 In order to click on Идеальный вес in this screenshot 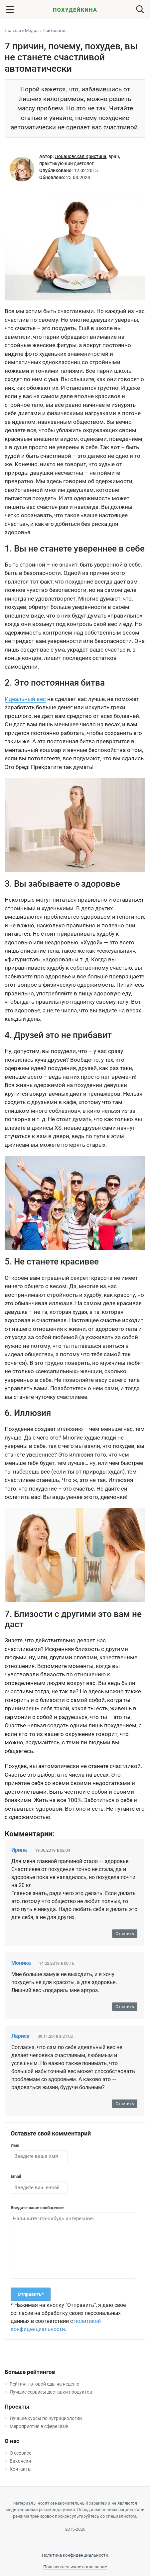, I will do `click(25, 699)`.